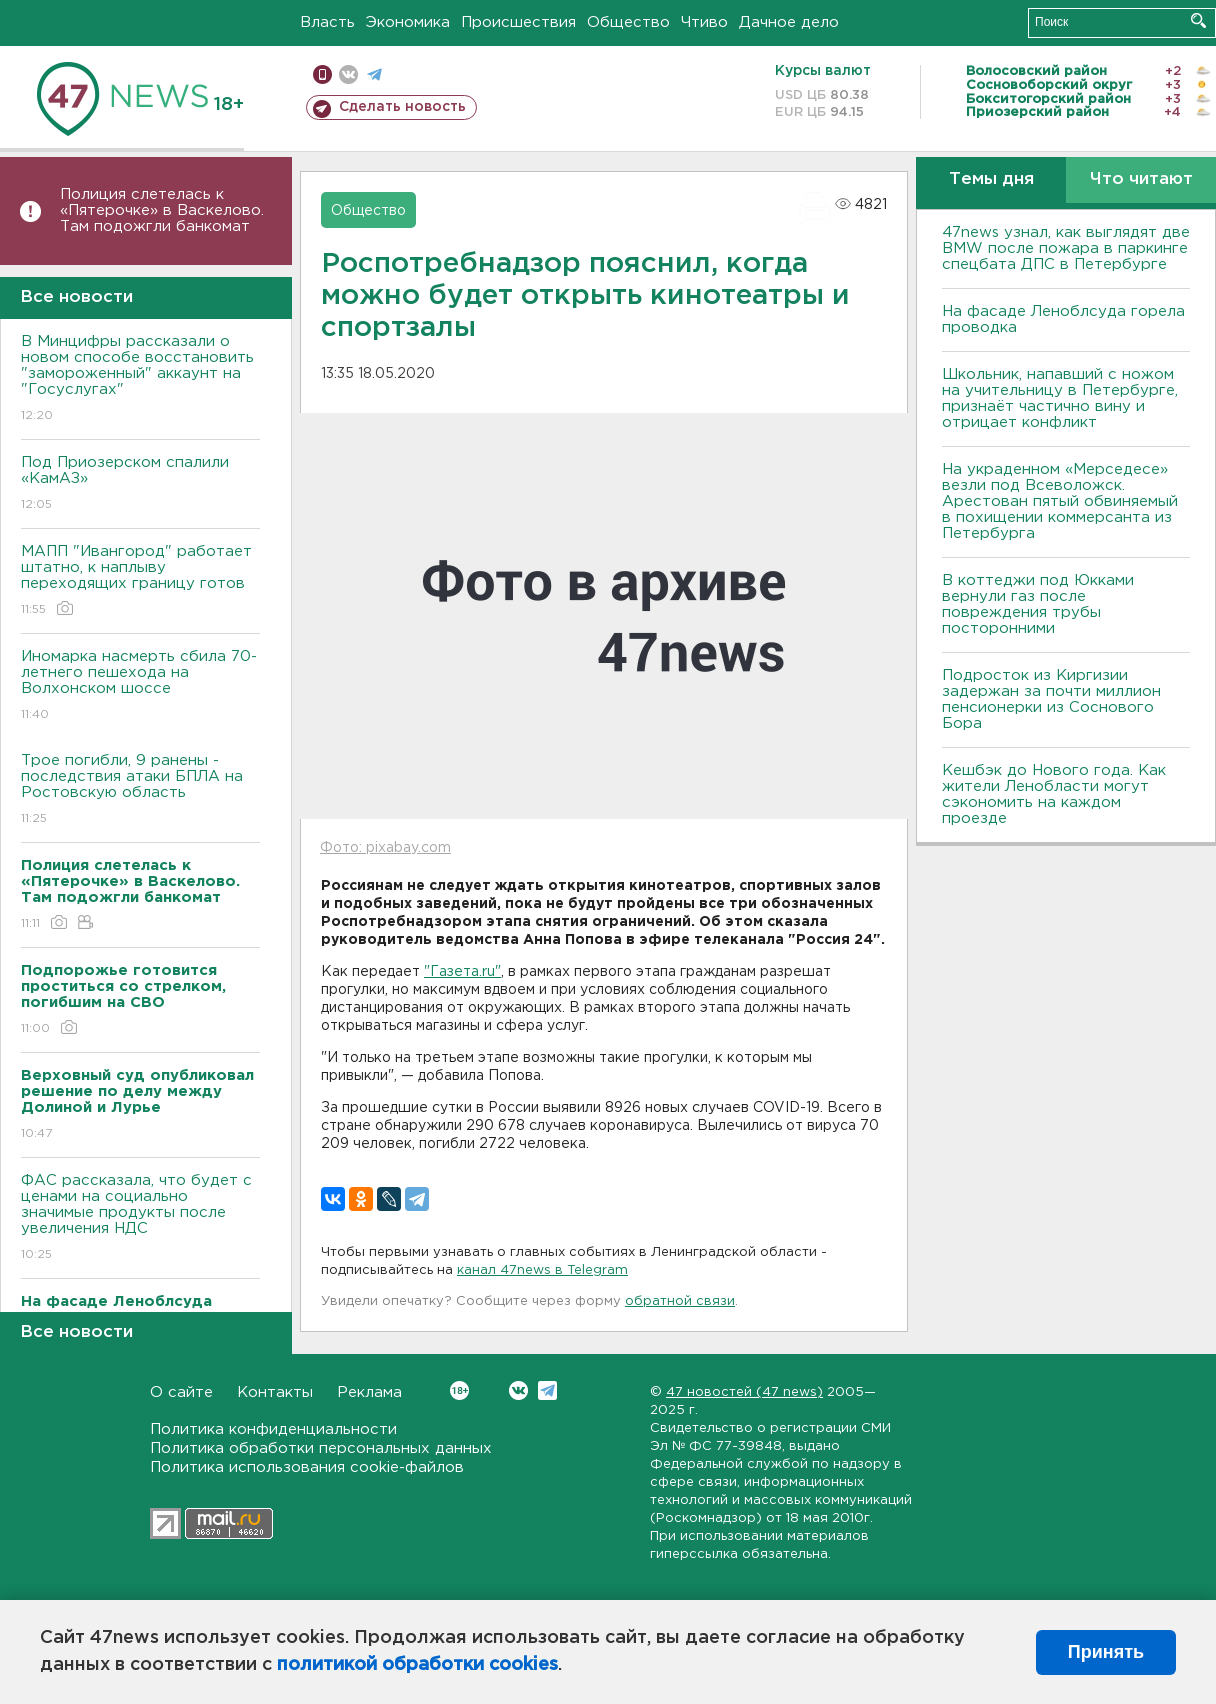  I want to click on В коттеджи под Юкками вернули газ после повреждения трубы посторонними, so click(1038, 604).